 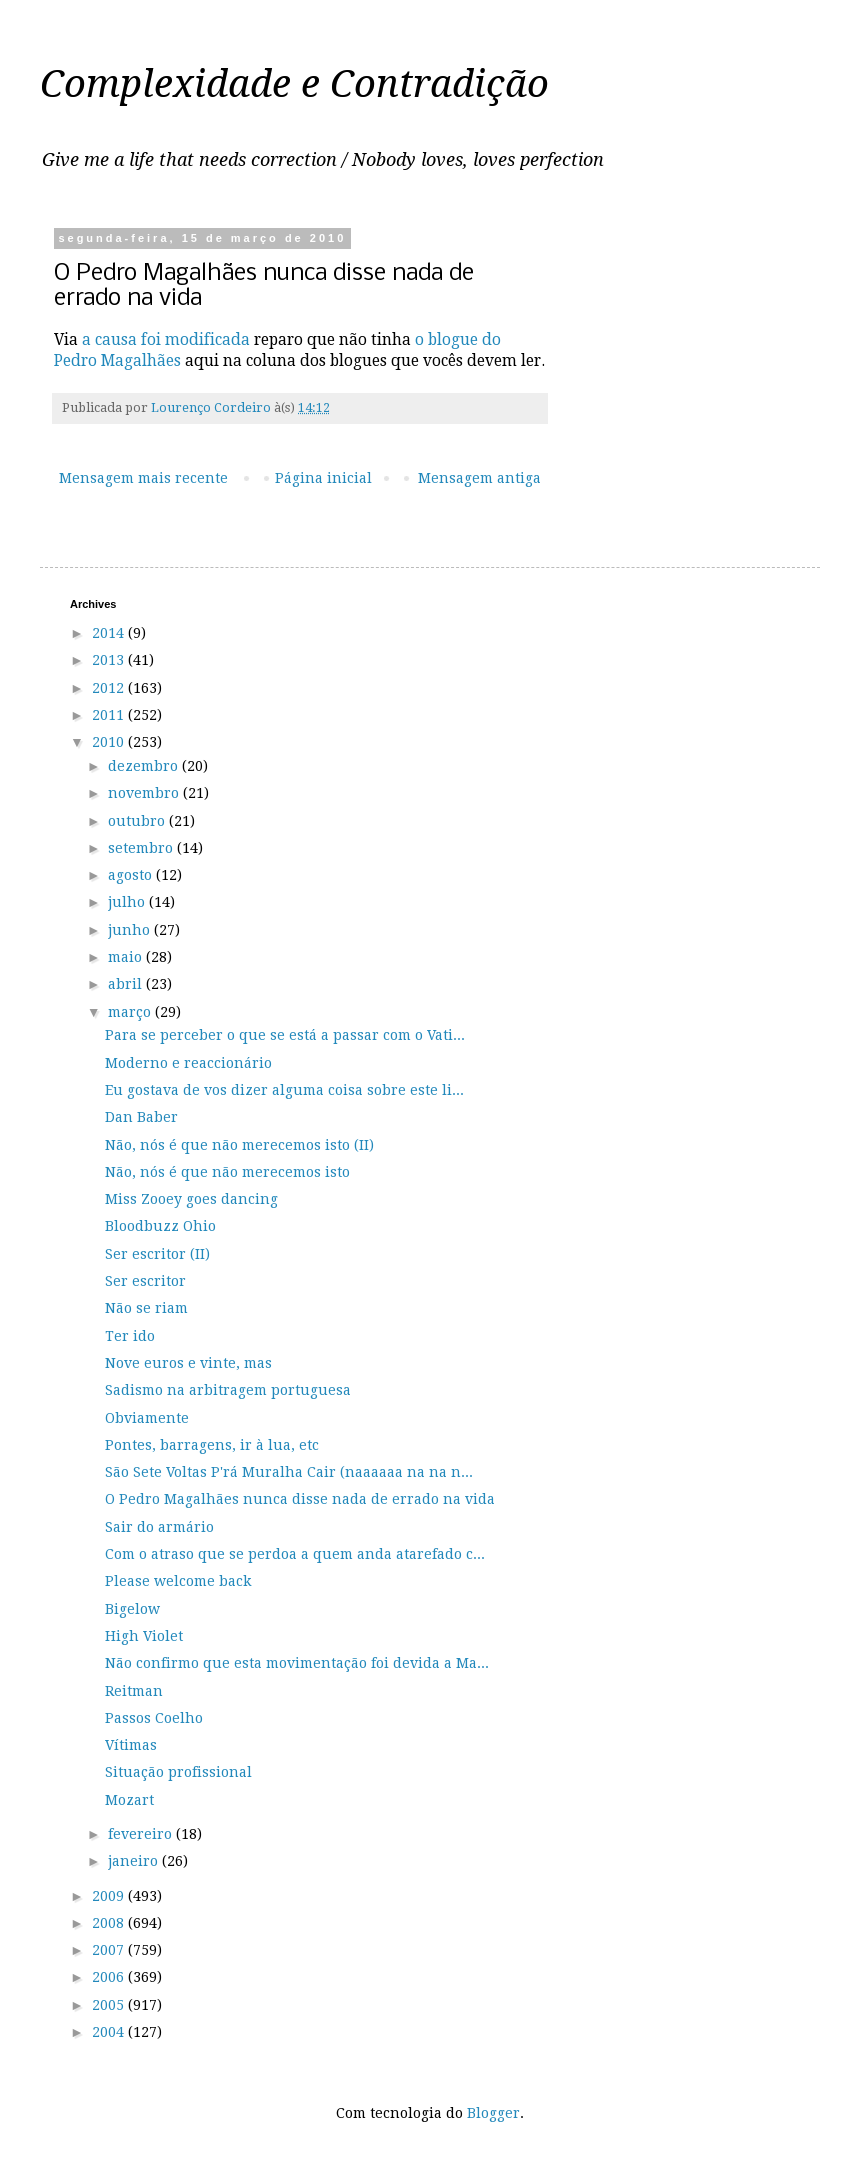 What do you see at coordinates (479, 478) in the screenshot?
I see `Mensagem antiga` at bounding box center [479, 478].